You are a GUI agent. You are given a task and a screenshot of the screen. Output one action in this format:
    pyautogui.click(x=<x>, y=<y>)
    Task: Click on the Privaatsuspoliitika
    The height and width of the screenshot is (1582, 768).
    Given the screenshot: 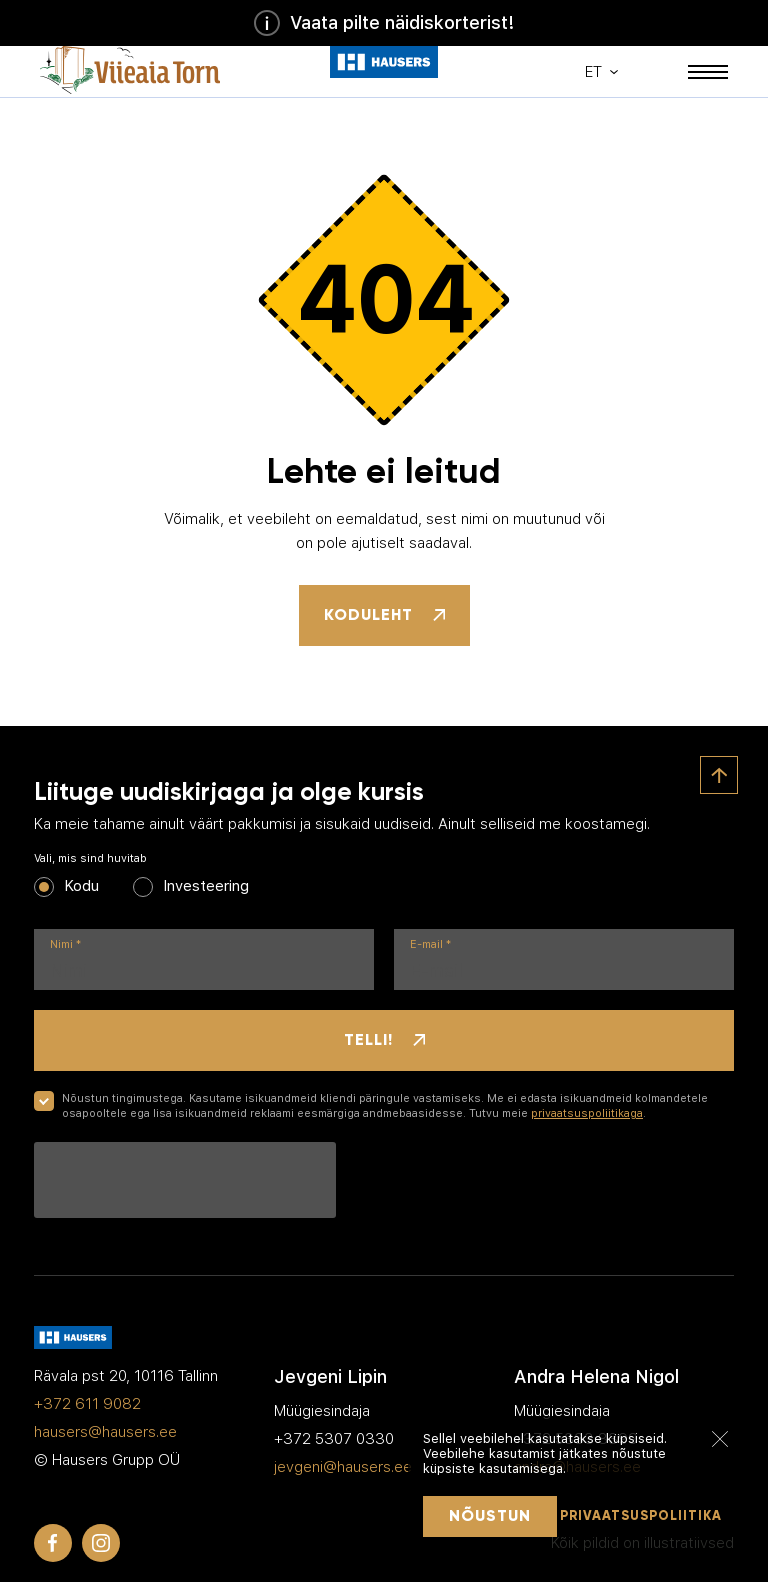 What is the action you would take?
    pyautogui.click(x=641, y=1516)
    